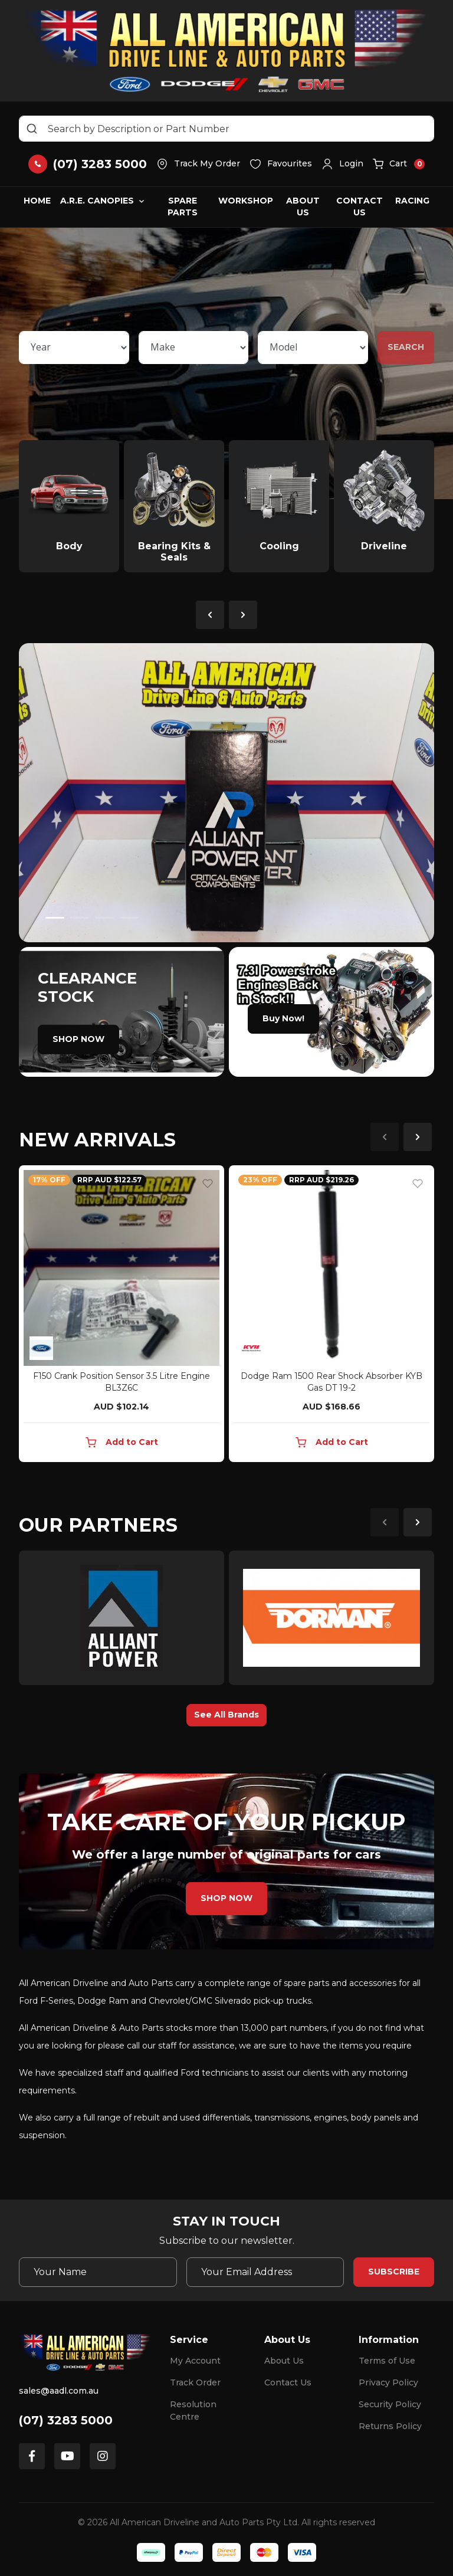 The image size is (453, 2576). I want to click on Resolution Centre, so click(193, 2410).